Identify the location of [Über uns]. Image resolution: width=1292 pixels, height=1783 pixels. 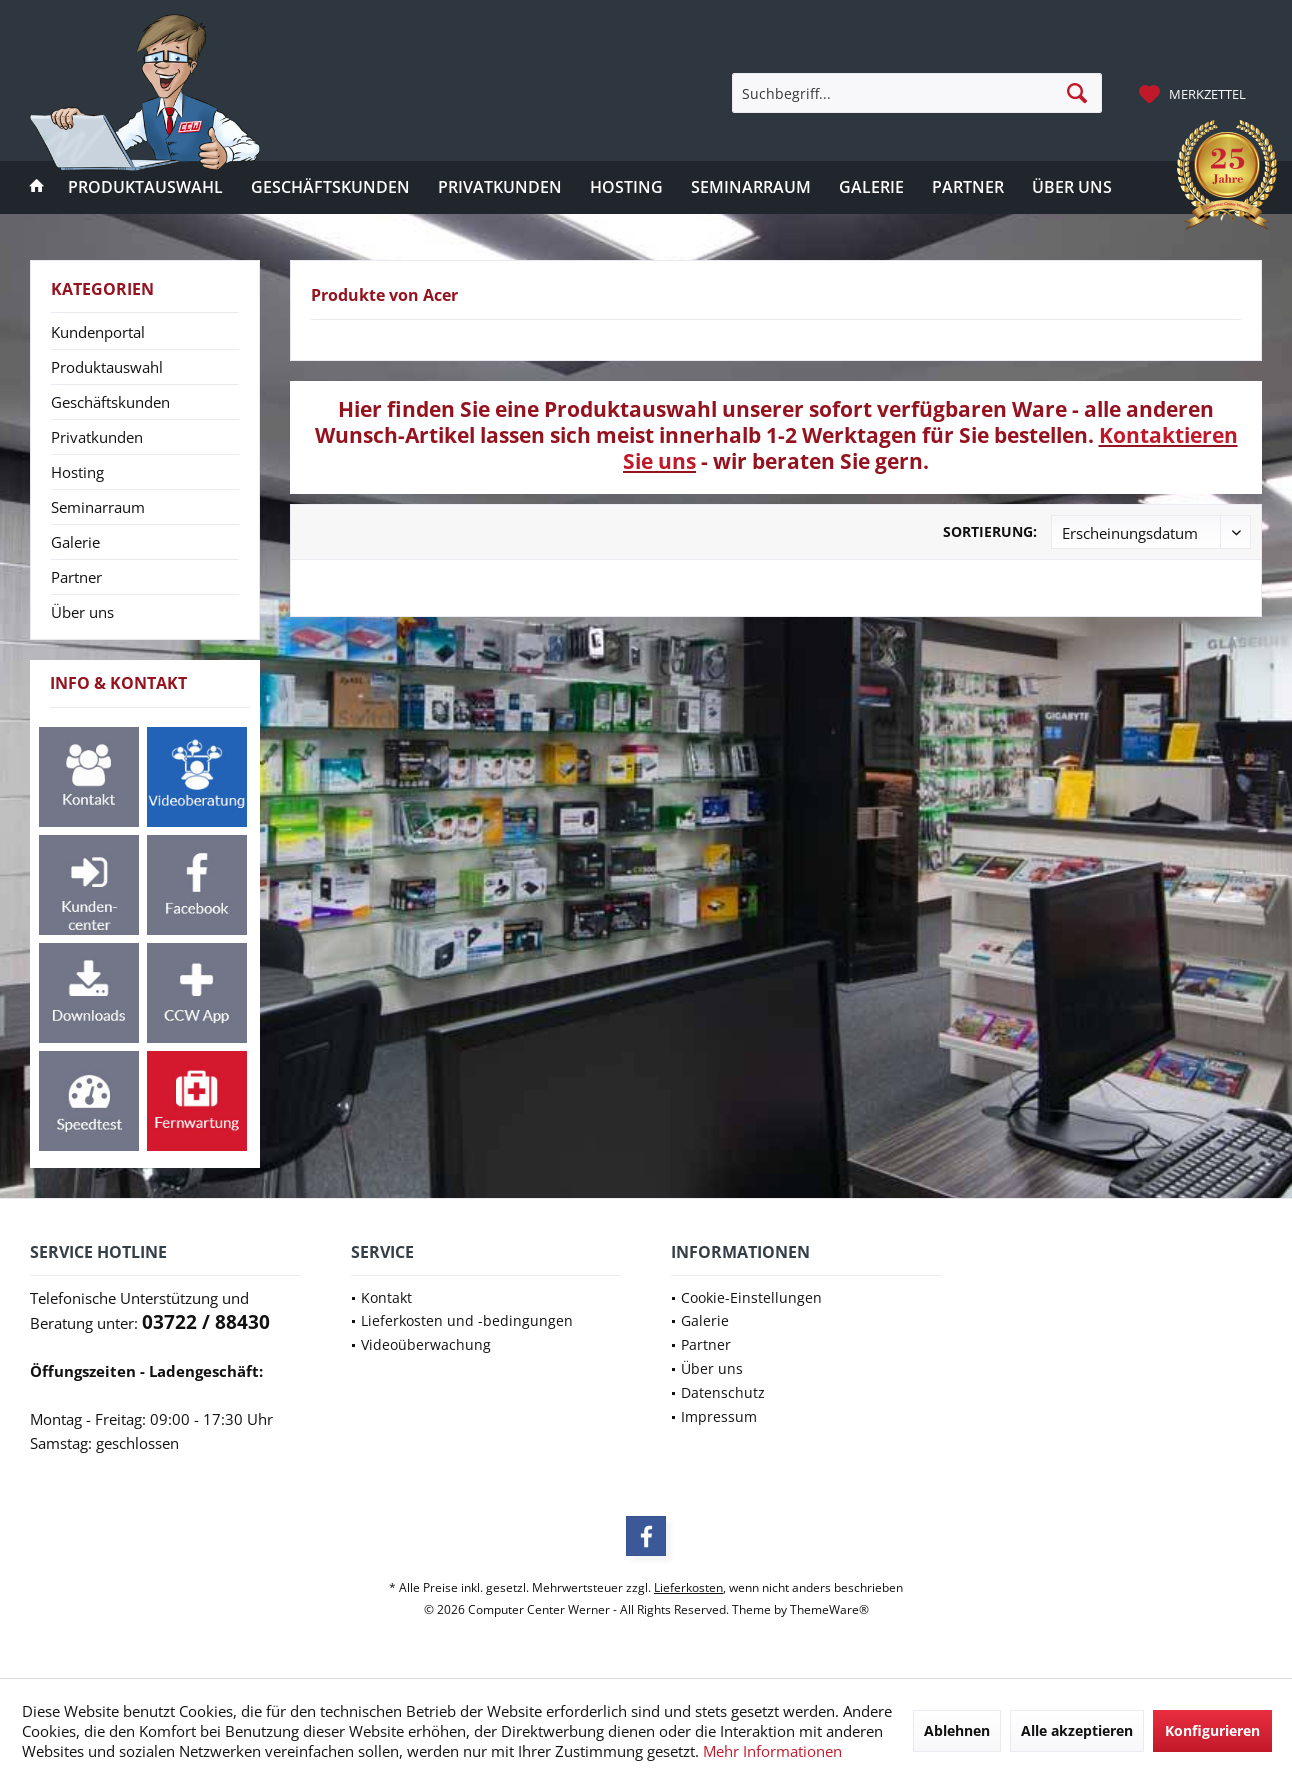
(1072, 187).